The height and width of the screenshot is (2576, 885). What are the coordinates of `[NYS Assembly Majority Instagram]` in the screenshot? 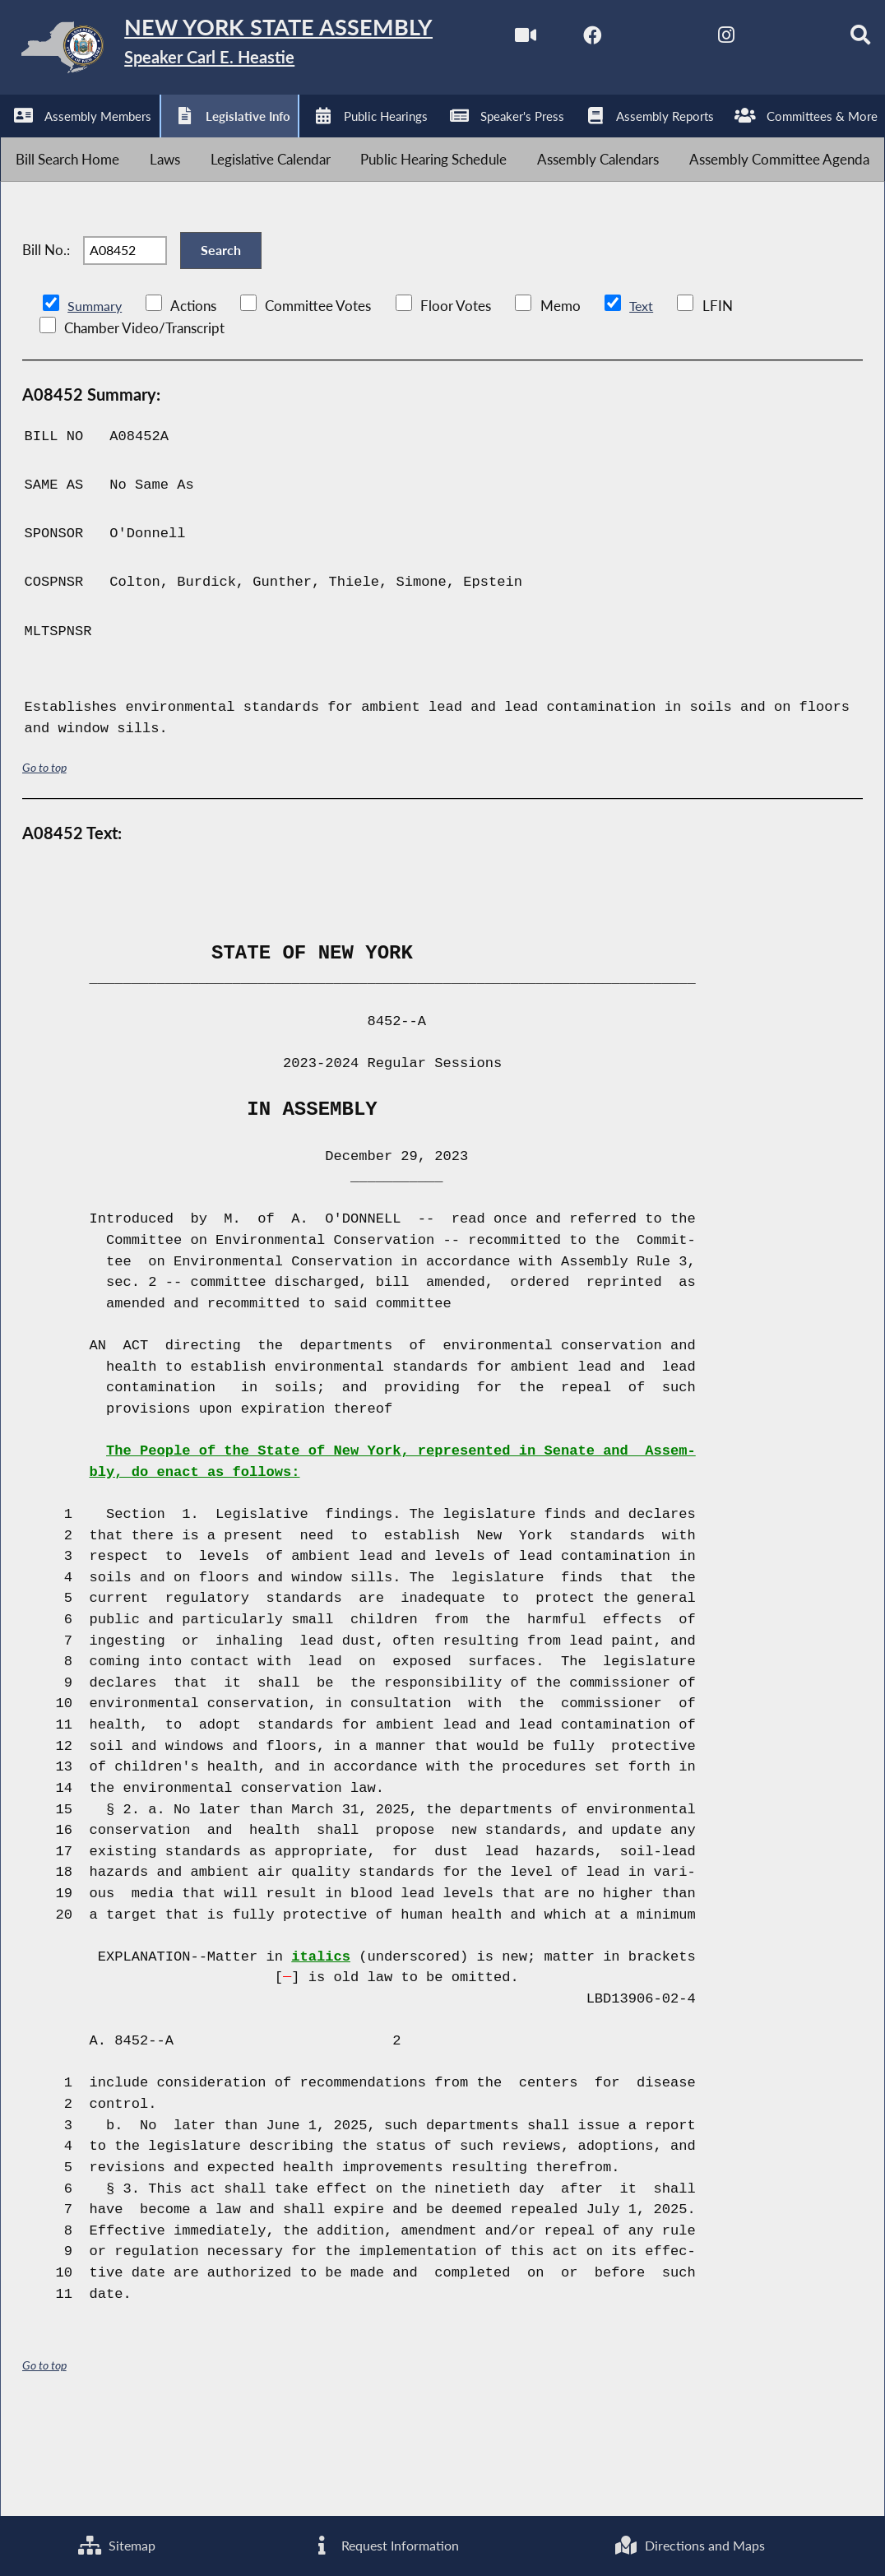 It's located at (224, 141).